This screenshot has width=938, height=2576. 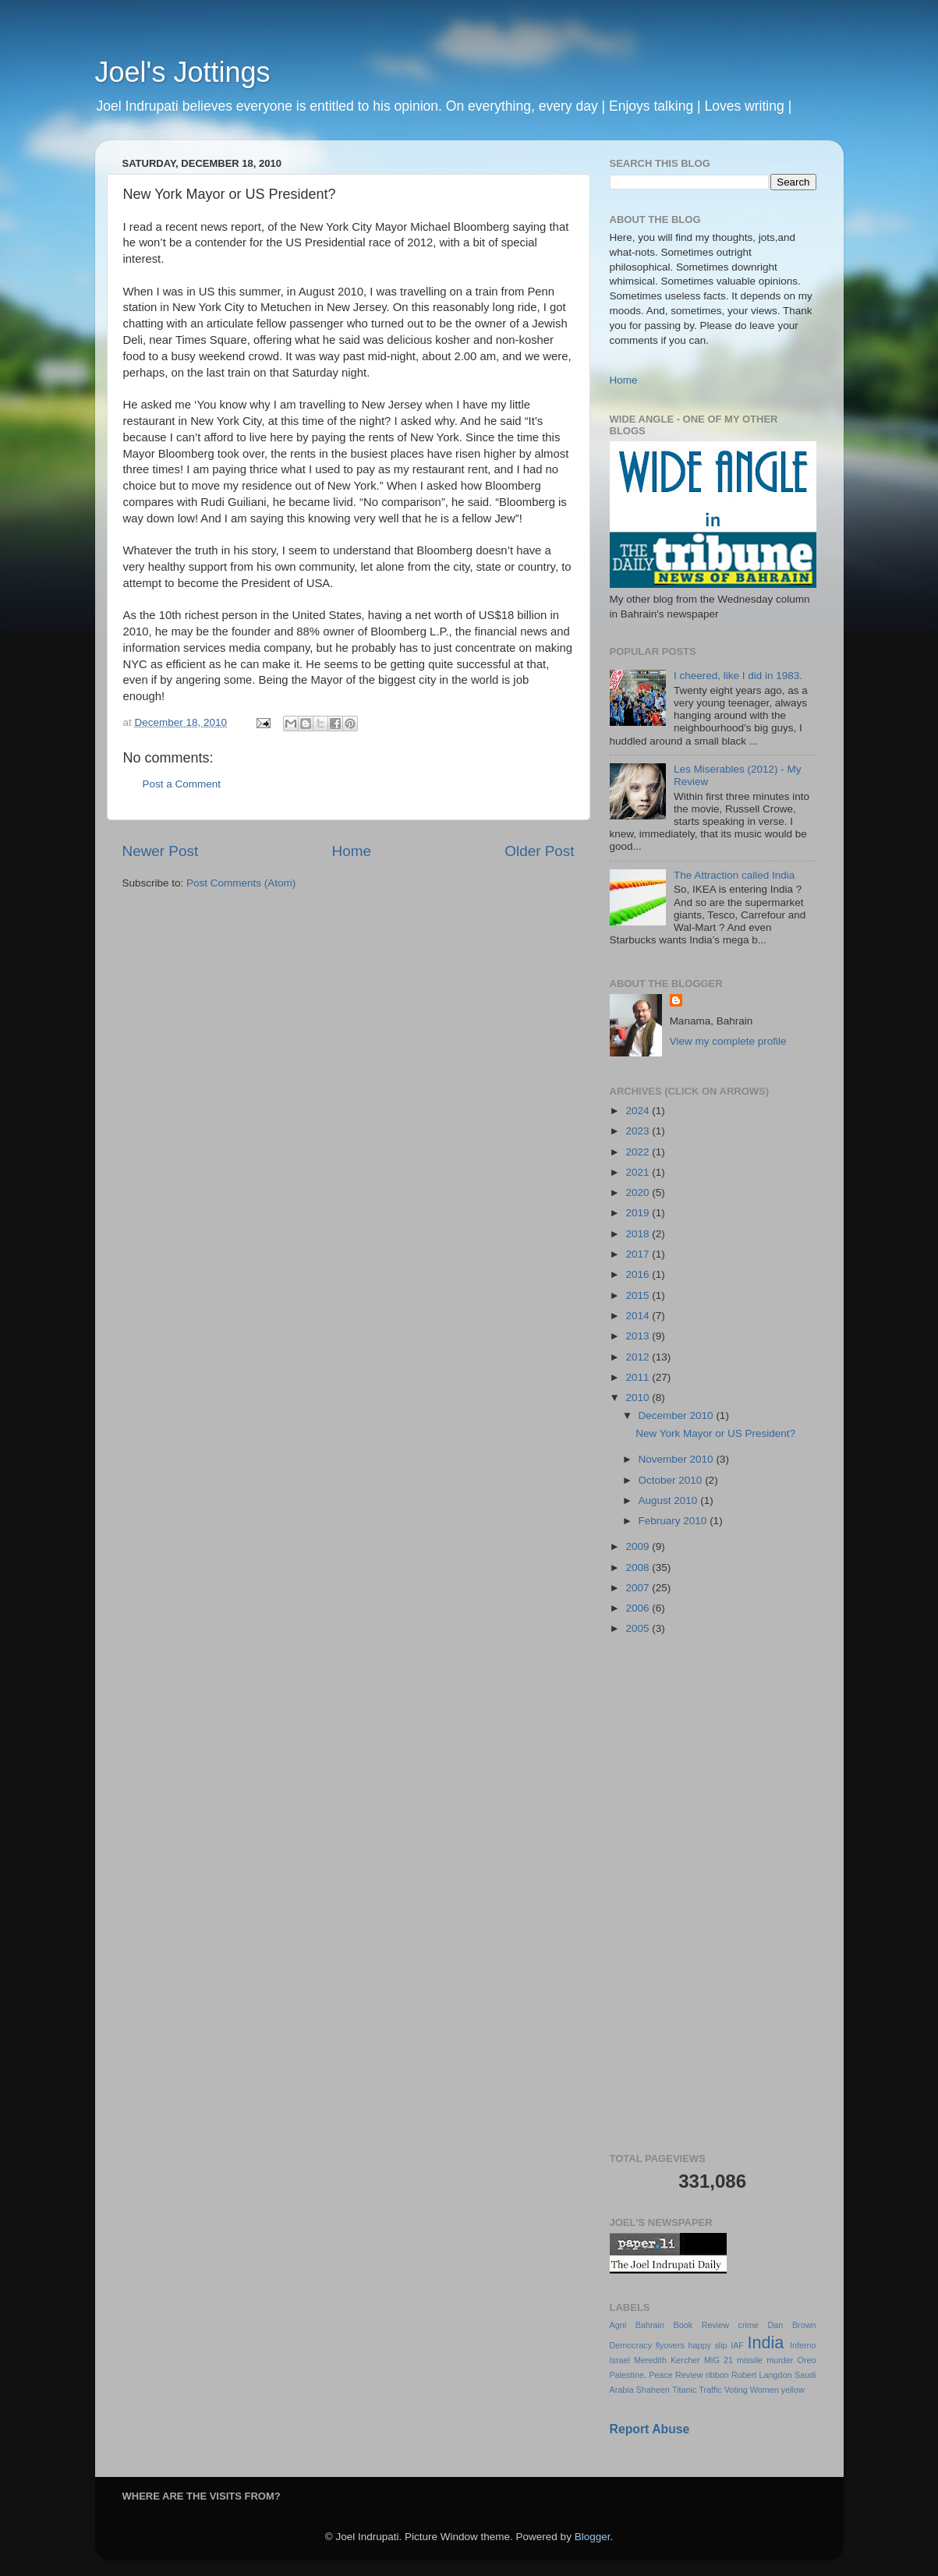 I want to click on 2022, so click(x=638, y=1152).